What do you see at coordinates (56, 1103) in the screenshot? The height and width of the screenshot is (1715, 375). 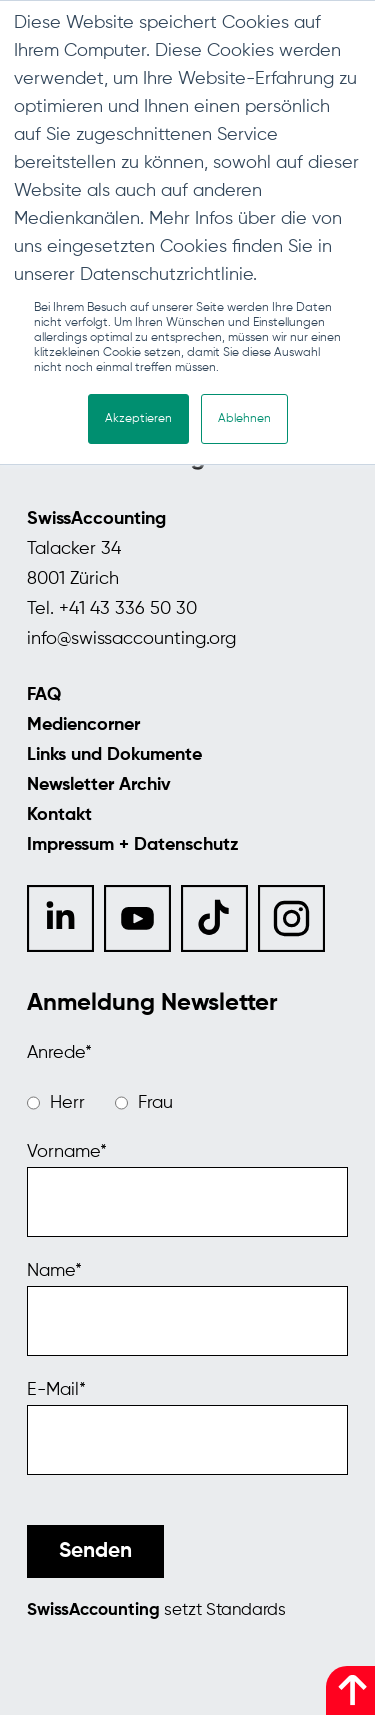 I see `[radio]` at bounding box center [56, 1103].